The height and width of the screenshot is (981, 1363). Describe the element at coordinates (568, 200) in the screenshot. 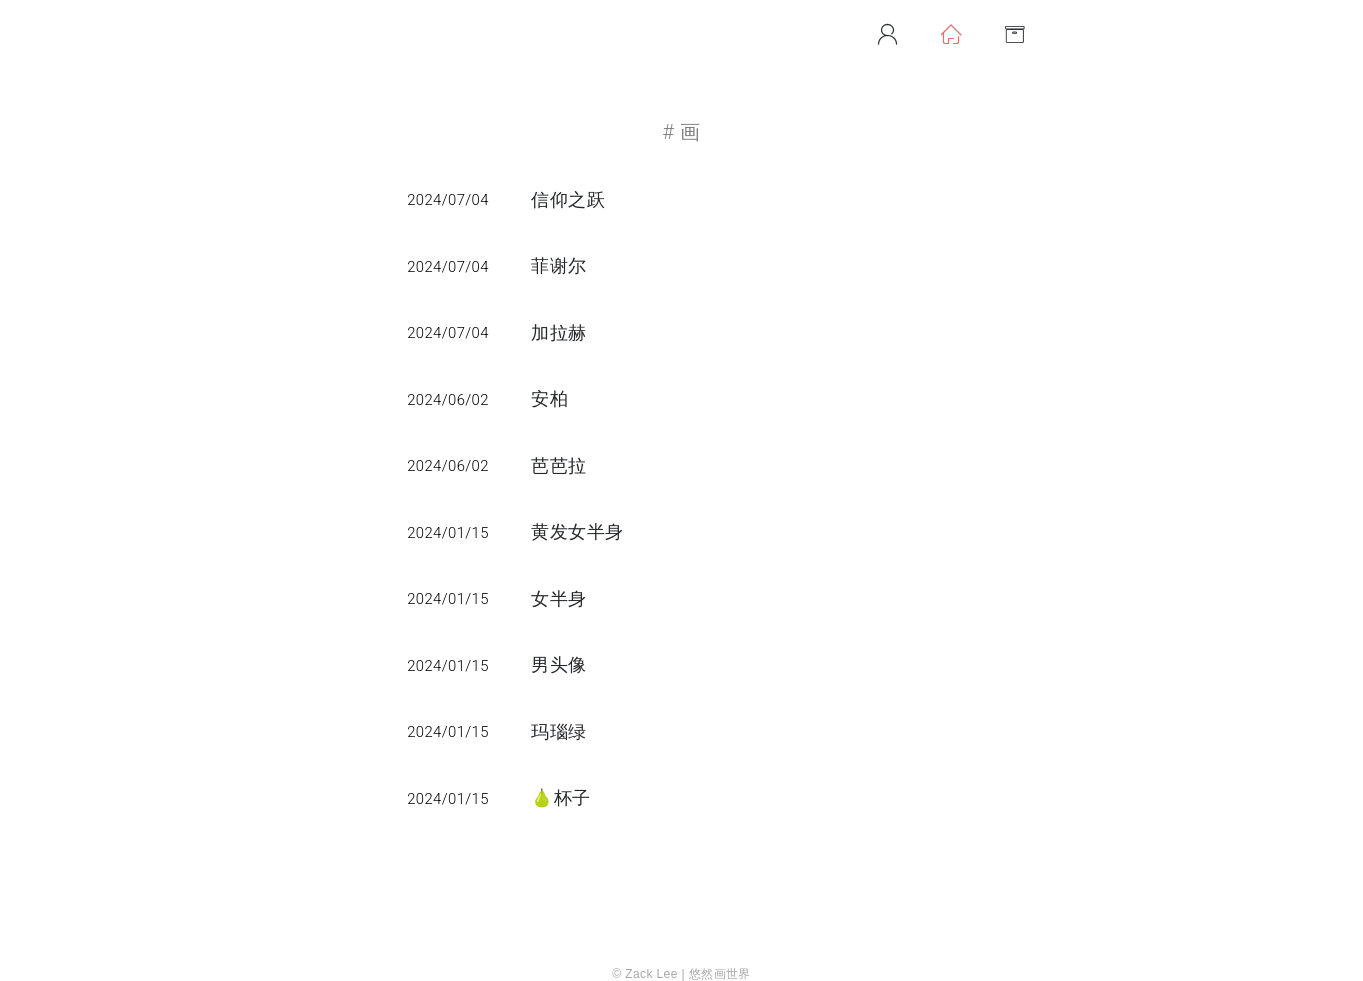

I see `信仰之跃` at that location.